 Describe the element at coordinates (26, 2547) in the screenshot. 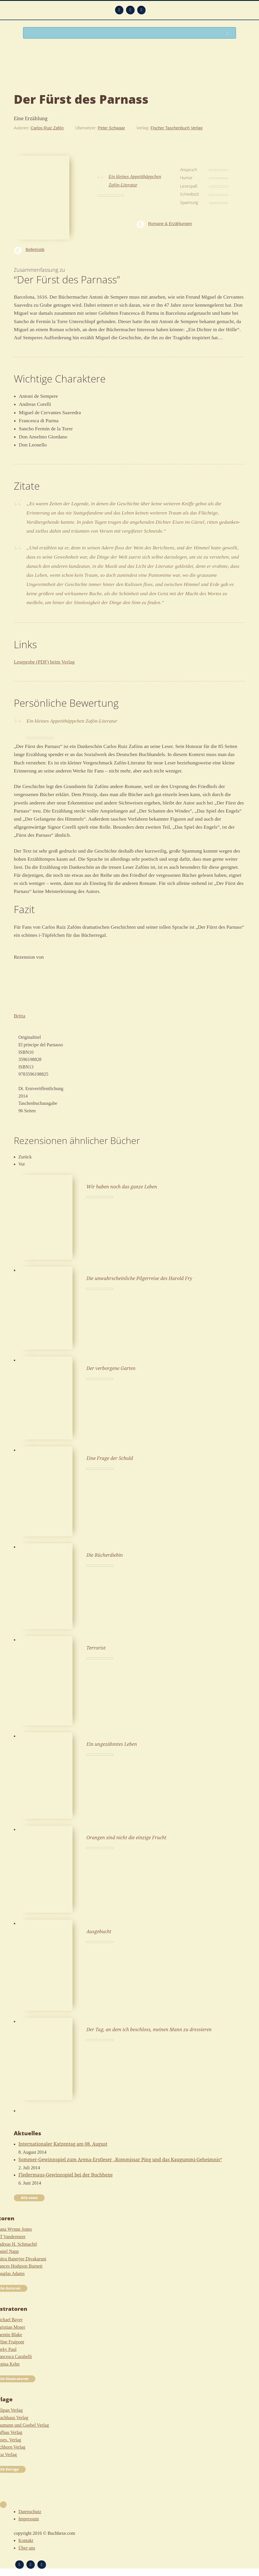

I see `Über uns` at that location.